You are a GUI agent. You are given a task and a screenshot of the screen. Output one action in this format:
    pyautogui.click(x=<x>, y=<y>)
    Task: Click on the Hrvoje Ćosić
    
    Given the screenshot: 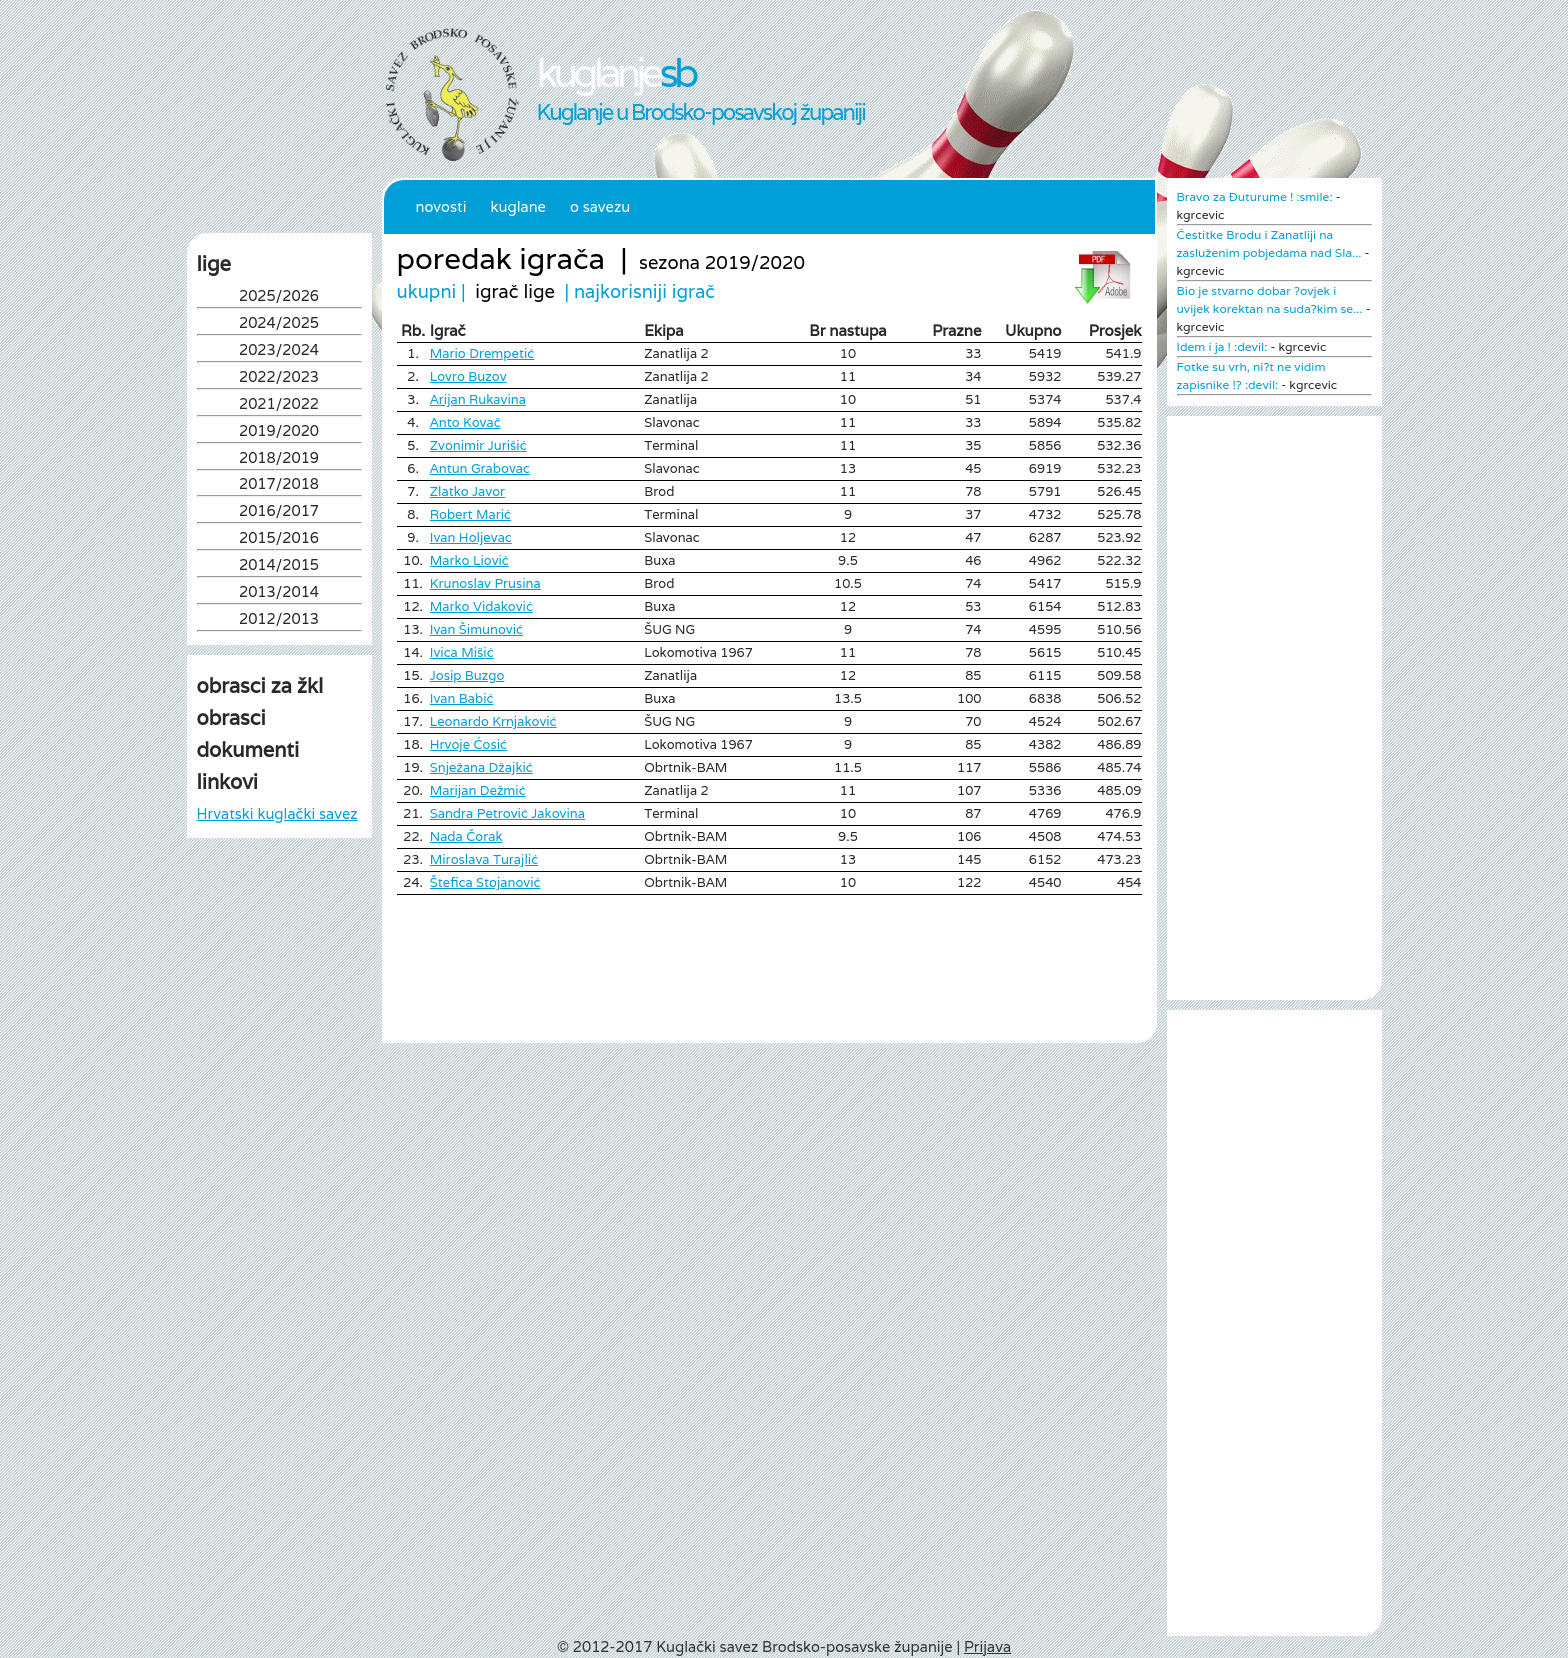 What is the action you would take?
    pyautogui.click(x=468, y=744)
    